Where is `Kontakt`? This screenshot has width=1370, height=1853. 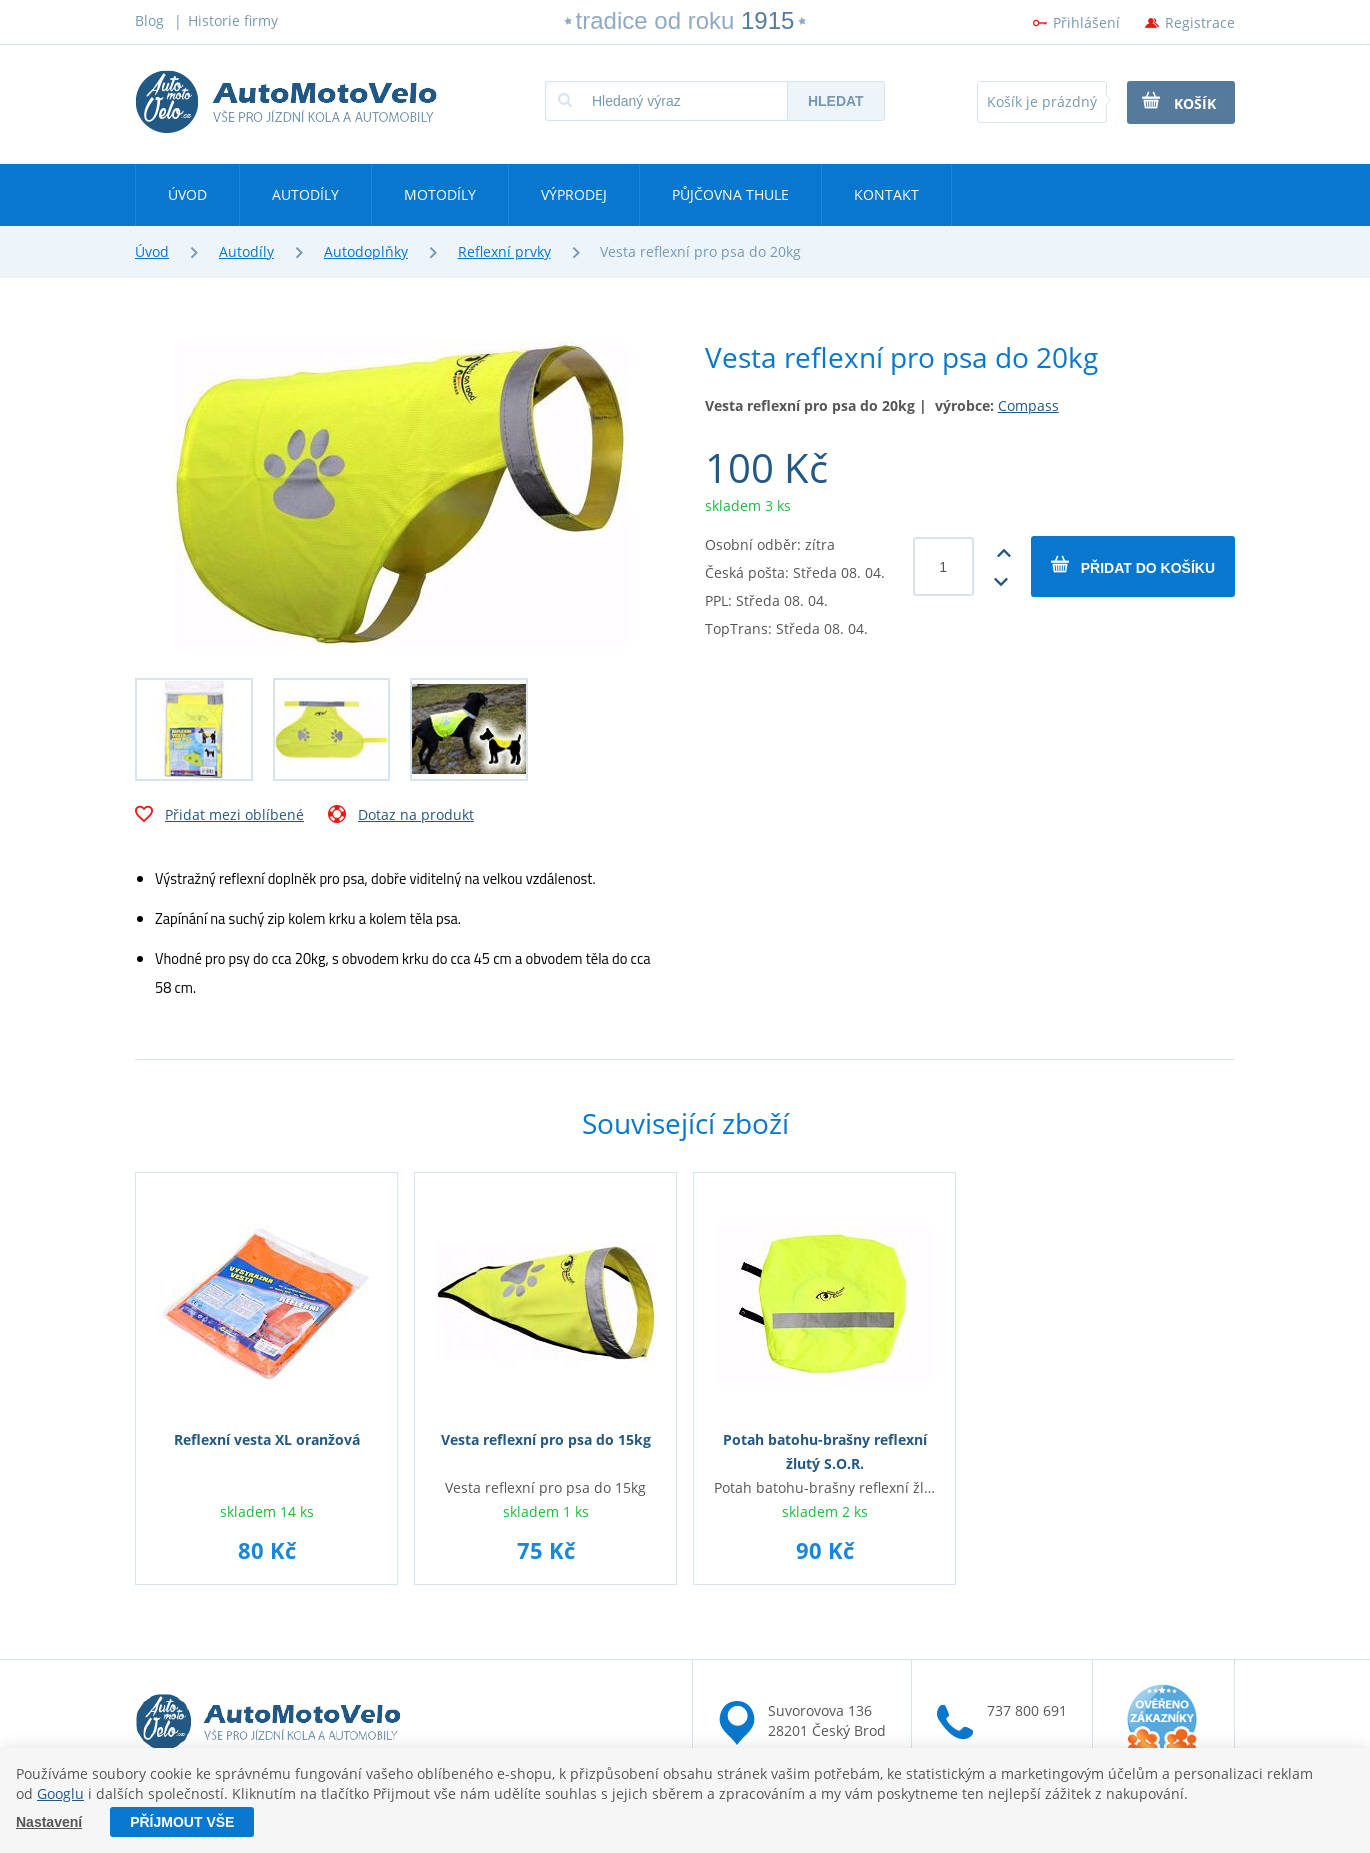 Kontakt is located at coordinates (886, 194).